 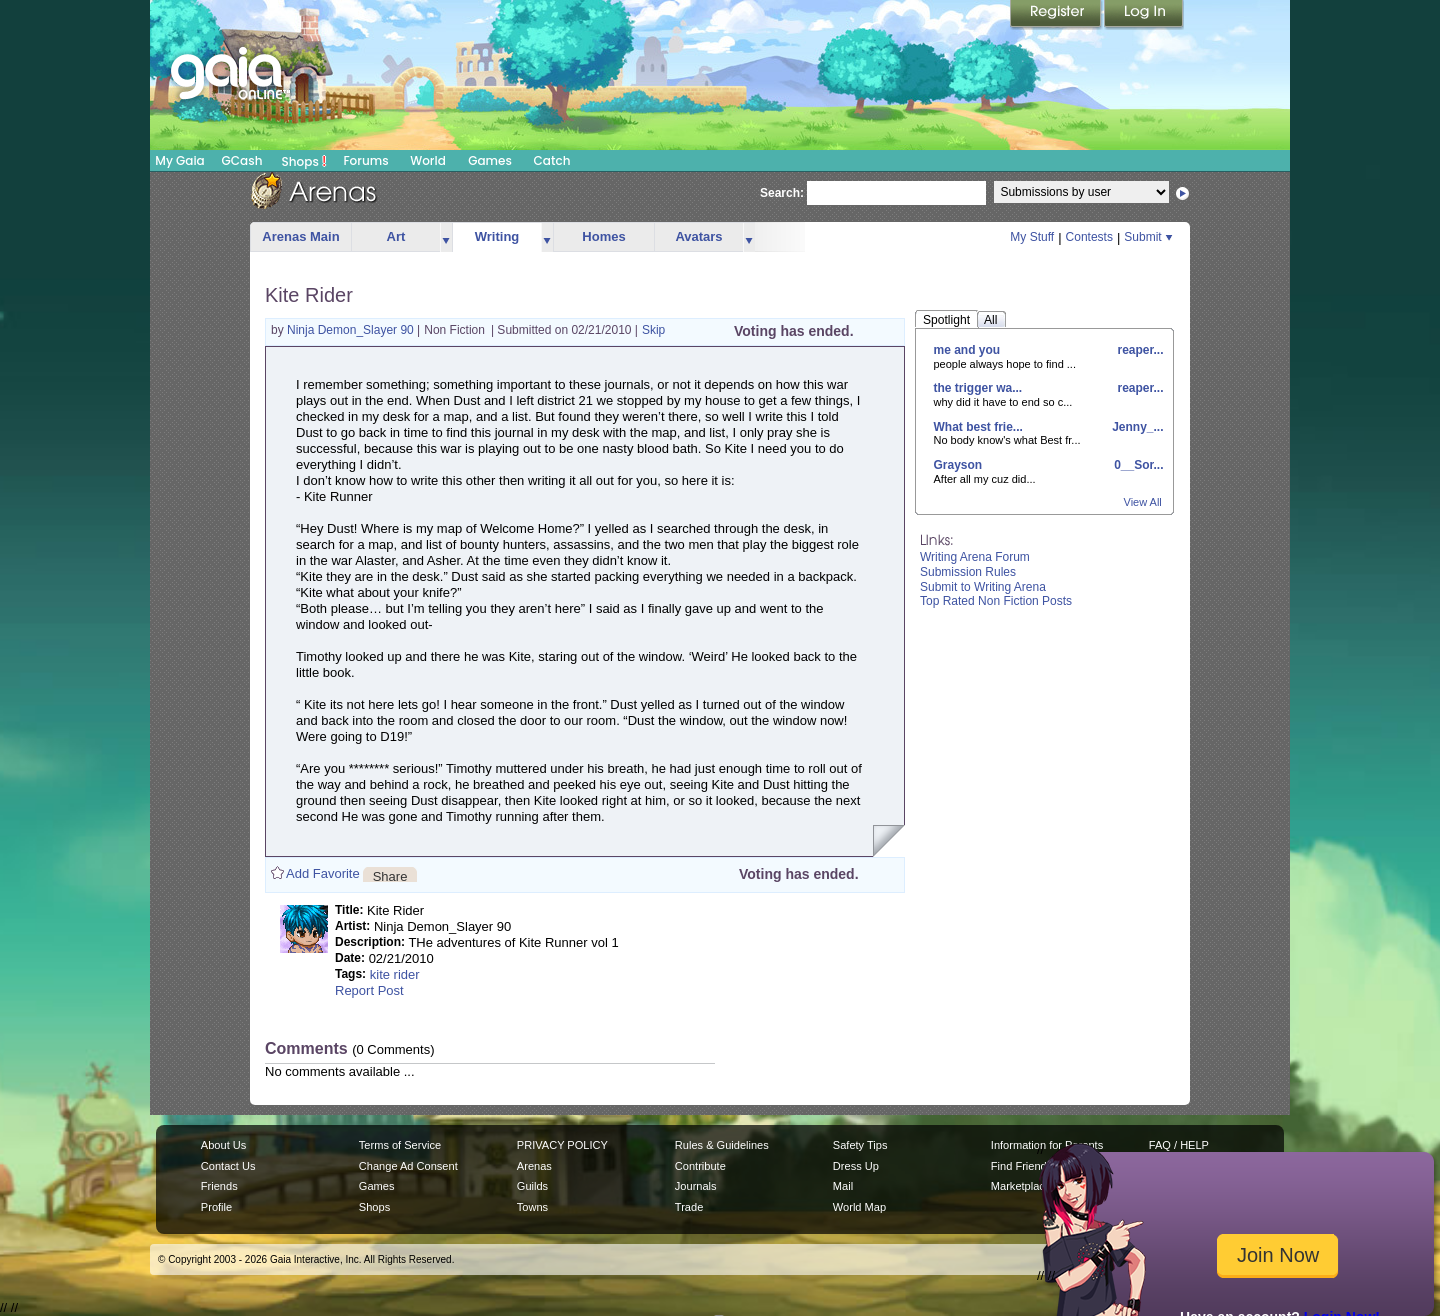 I want to click on Homes, so click(x=603, y=236).